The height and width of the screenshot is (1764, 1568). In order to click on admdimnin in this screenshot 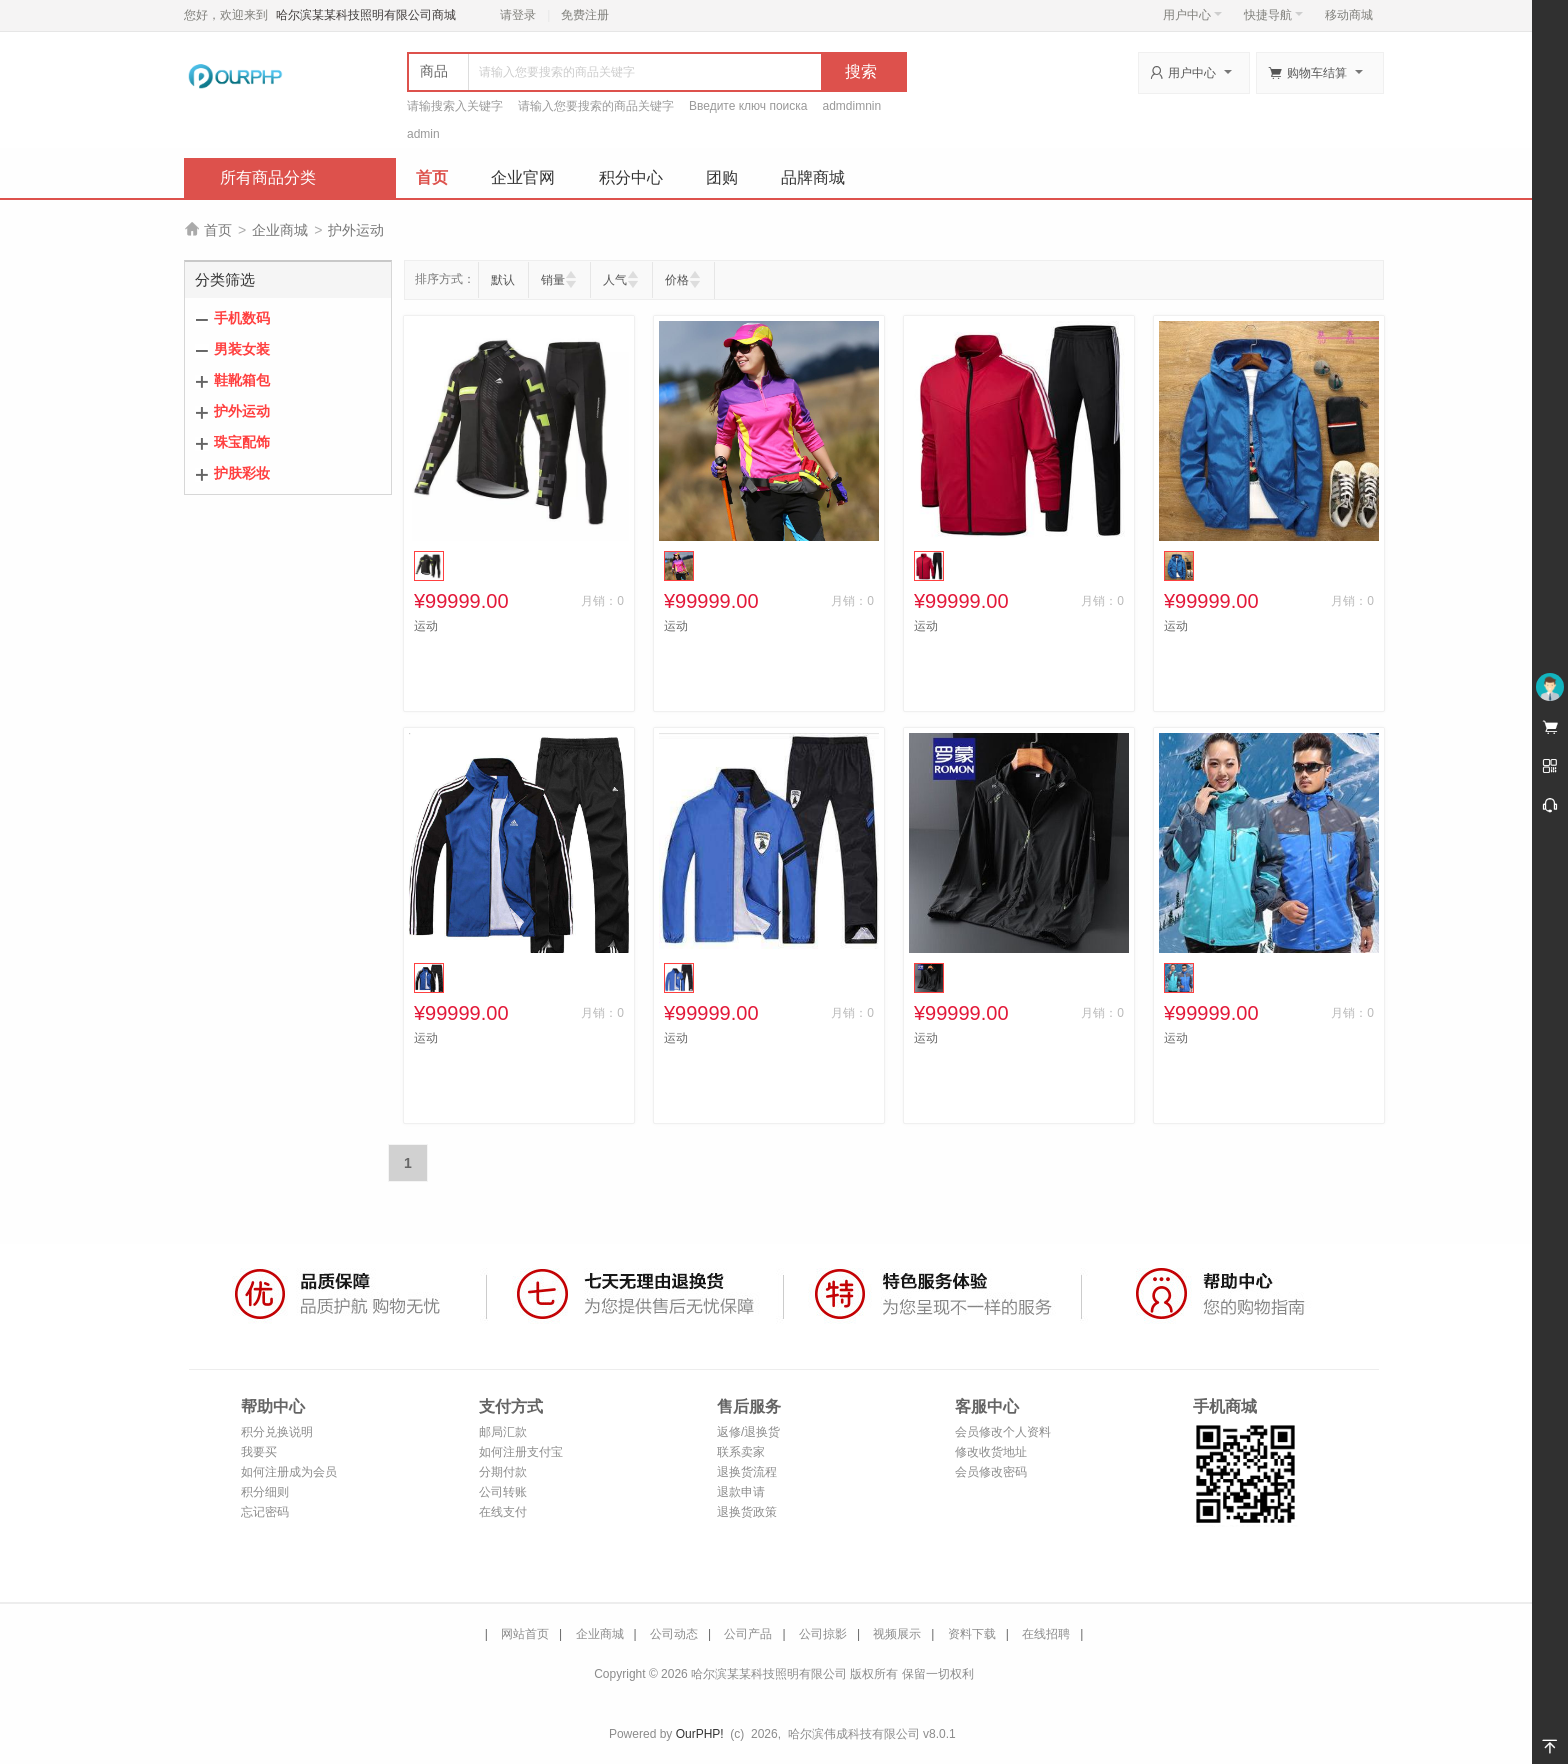, I will do `click(852, 106)`.